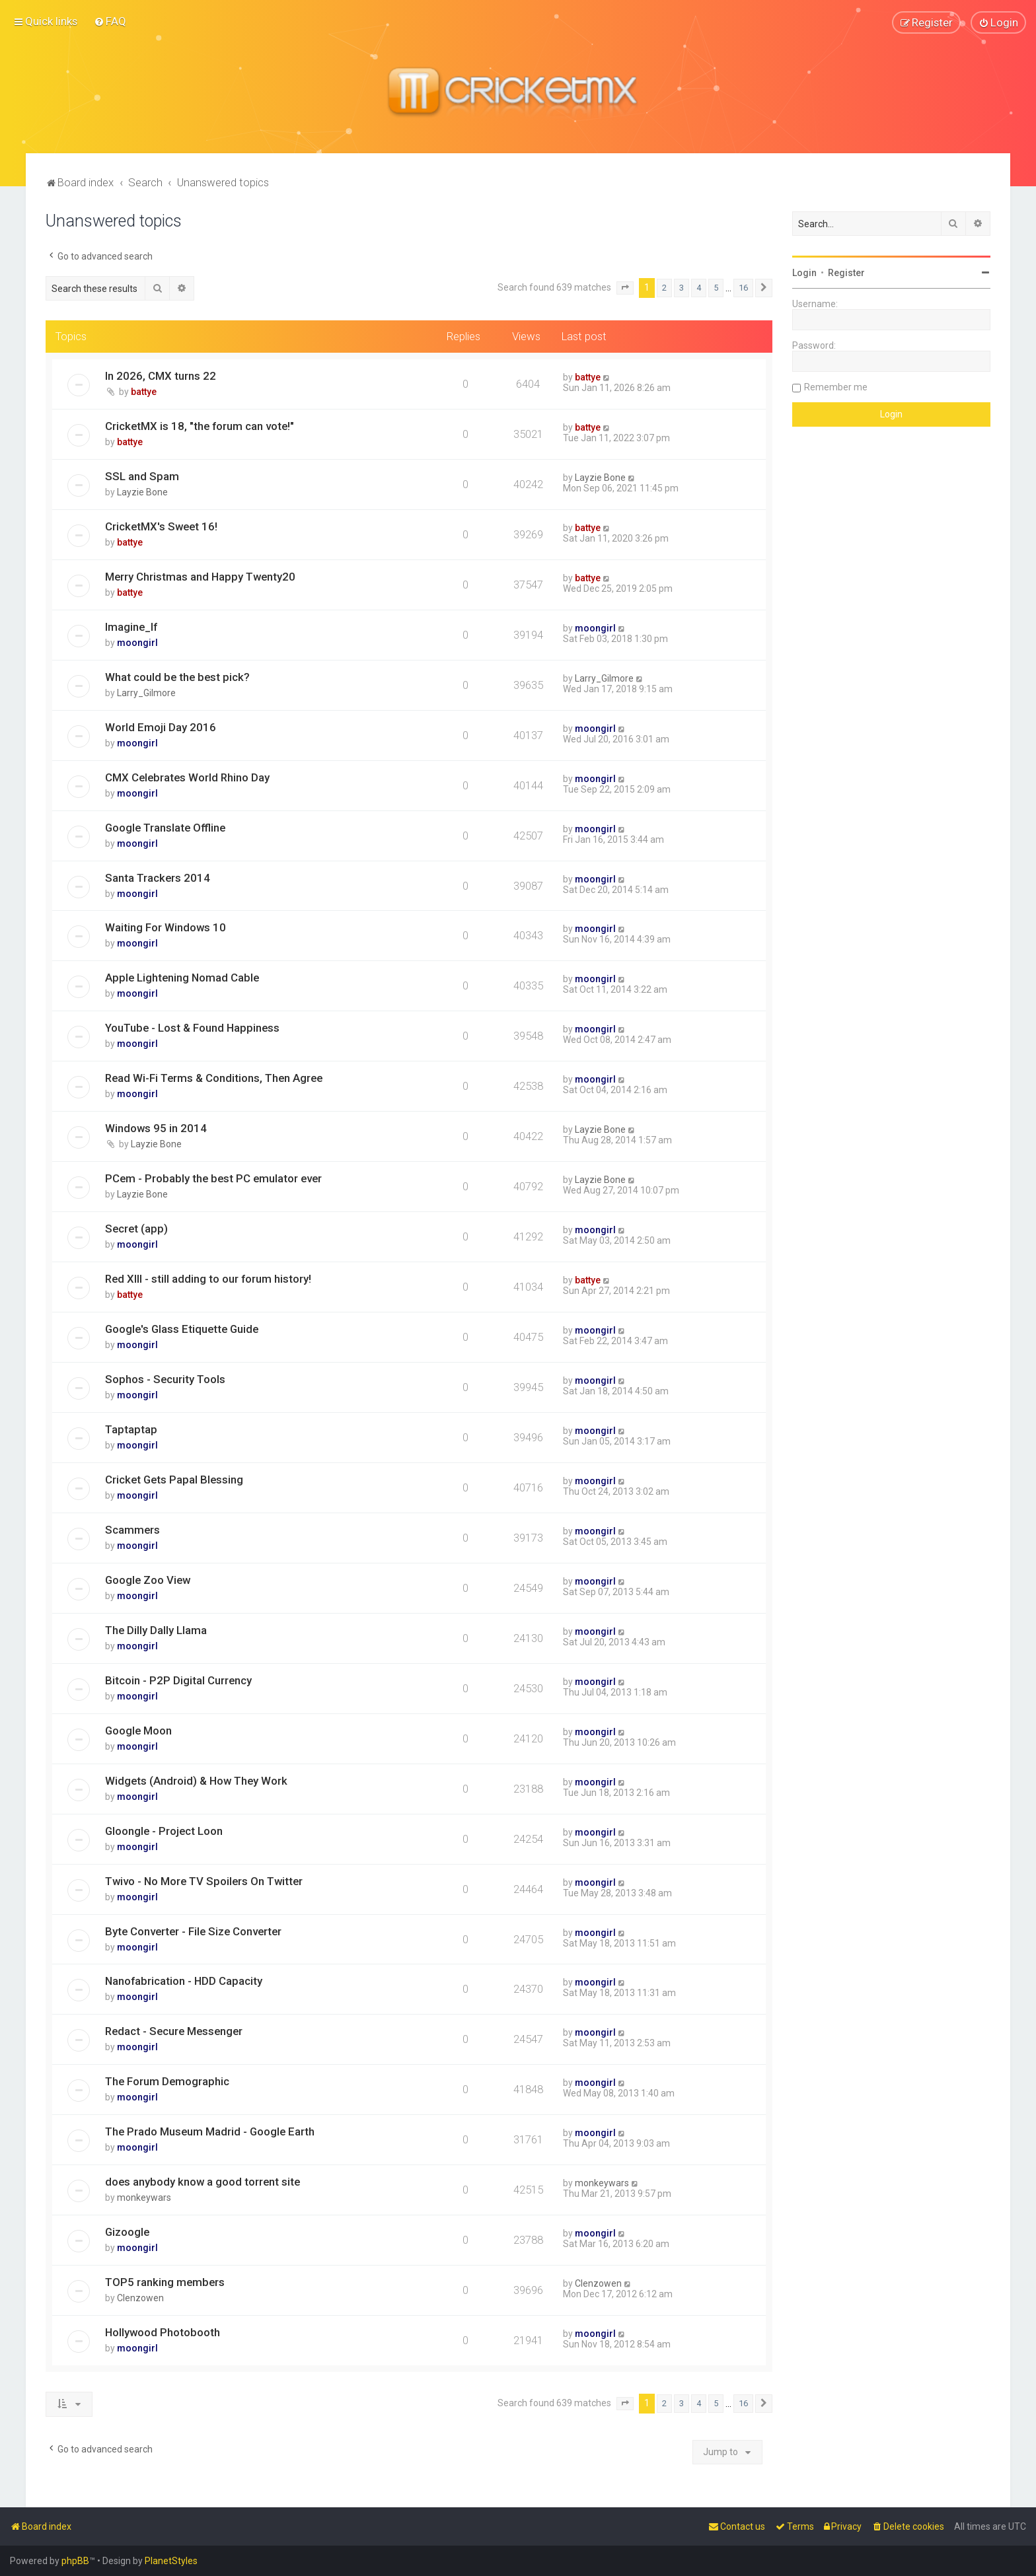 Image resolution: width=1036 pixels, height=2576 pixels. I want to click on Remember me, so click(836, 387).